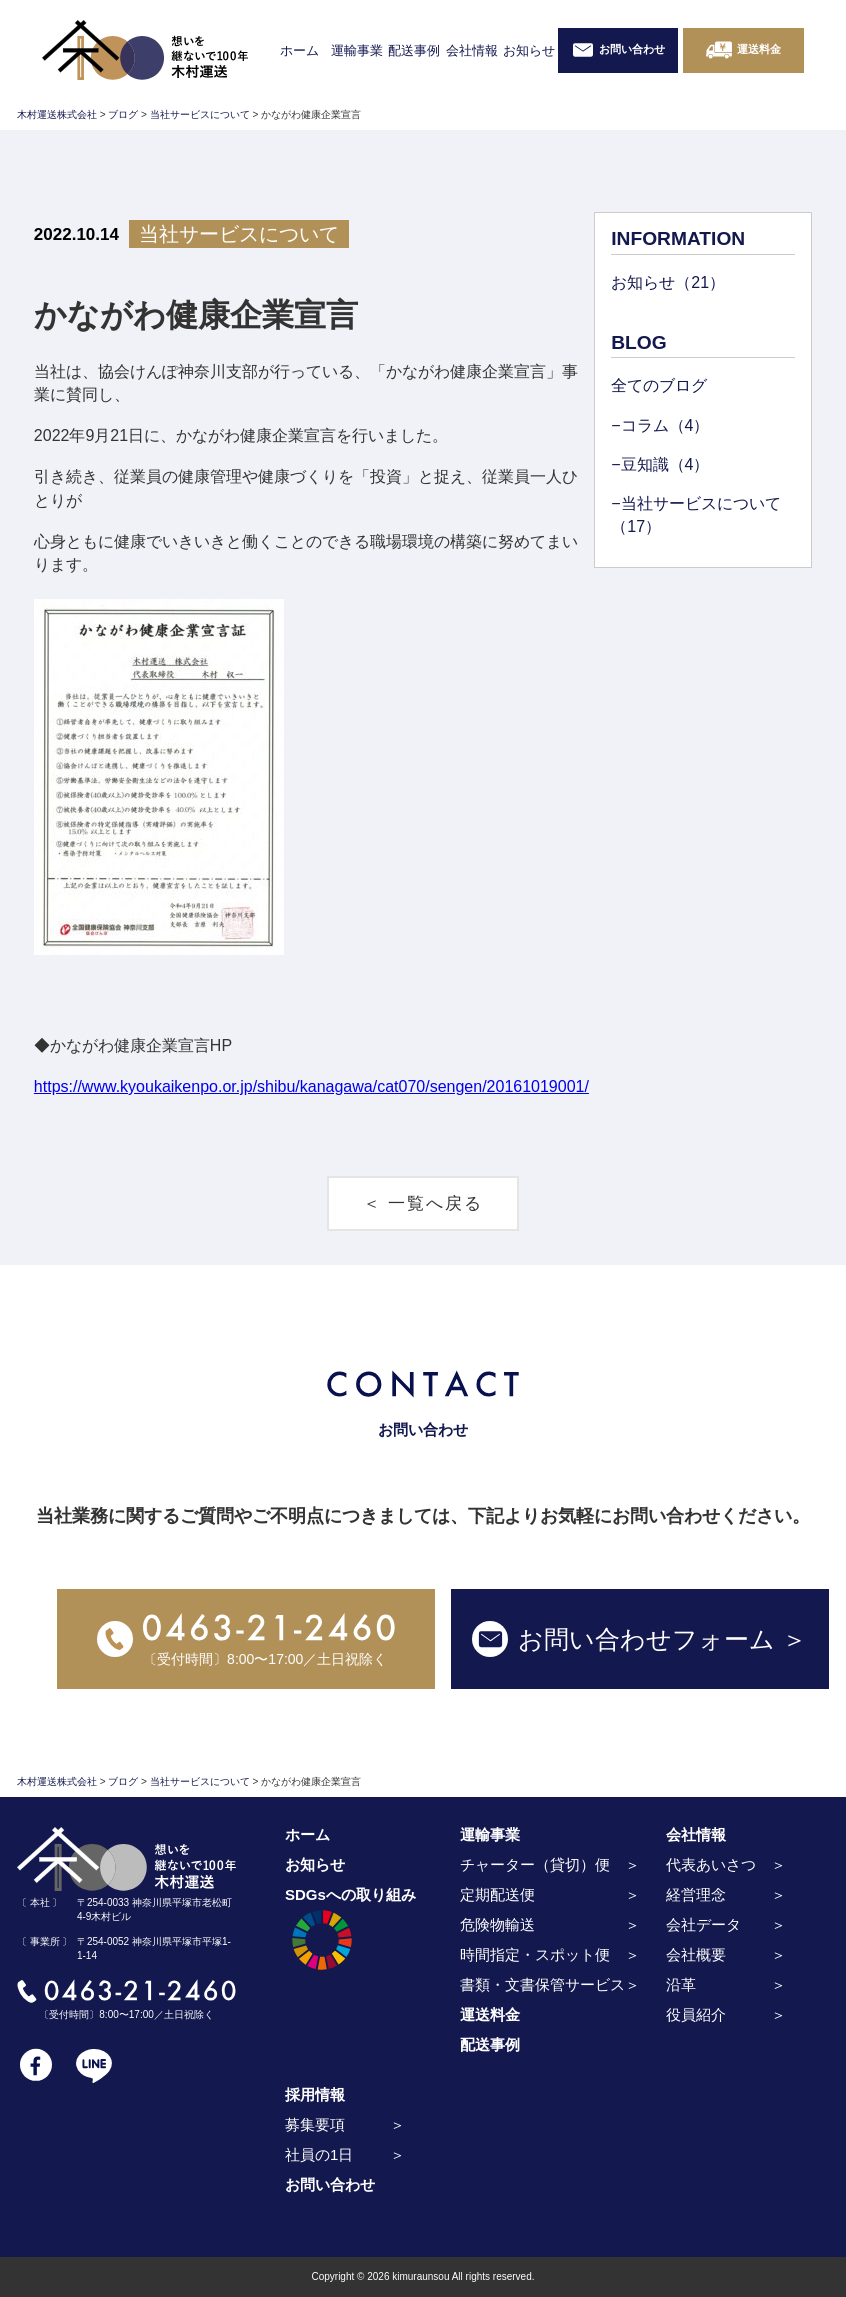 The width and height of the screenshot is (846, 2297). What do you see at coordinates (660, 464) in the screenshot?
I see `−豆知識（4）` at bounding box center [660, 464].